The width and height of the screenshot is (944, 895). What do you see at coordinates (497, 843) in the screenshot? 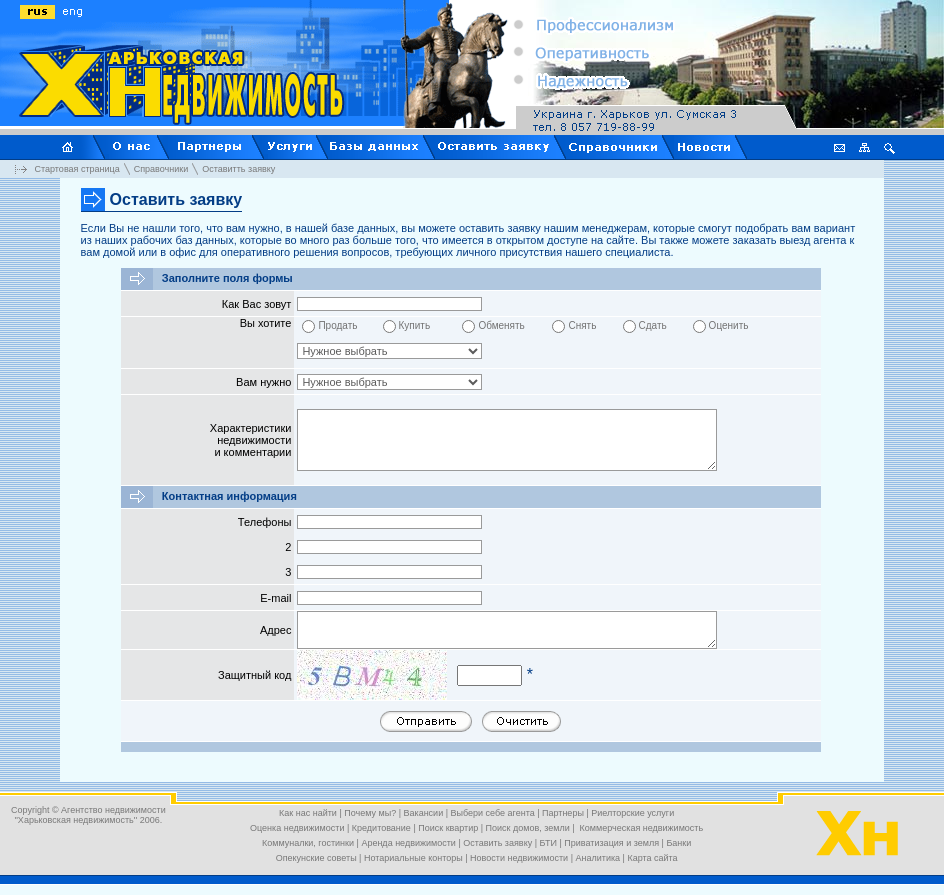
I see `Оставить заявку` at bounding box center [497, 843].